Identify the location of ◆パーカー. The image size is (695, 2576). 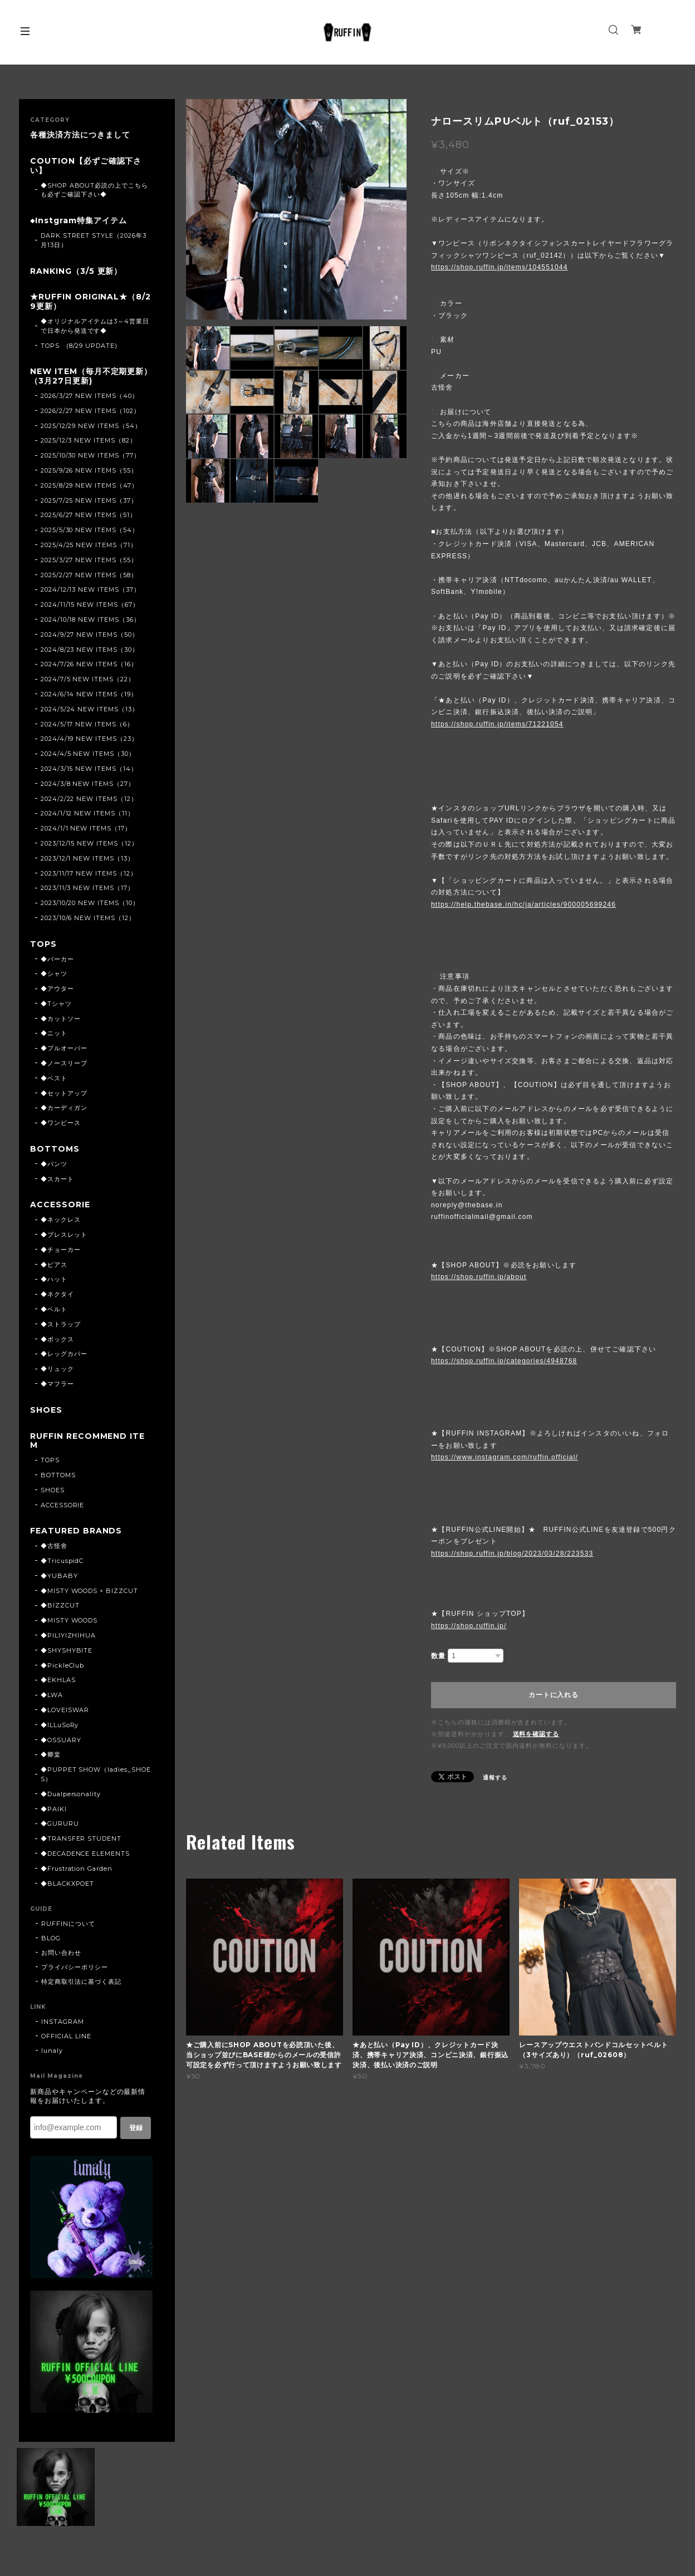
(57, 959).